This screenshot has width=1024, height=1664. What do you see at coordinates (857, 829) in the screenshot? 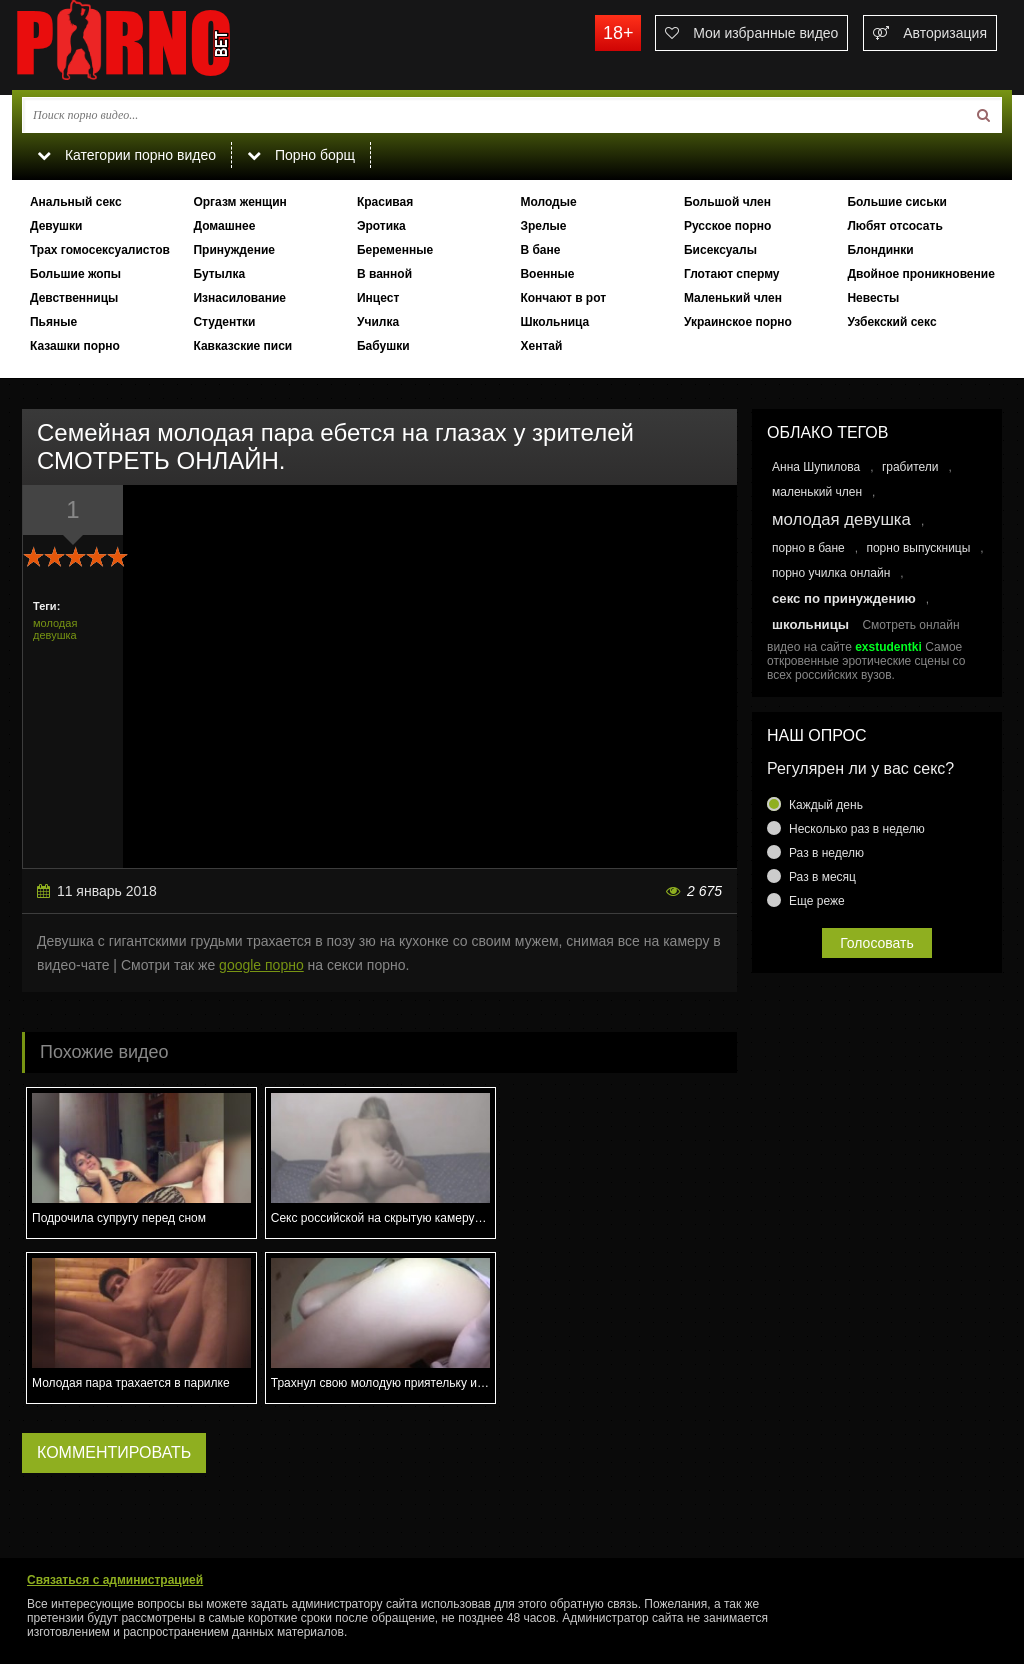
I see `Несколько раз в неделю` at bounding box center [857, 829].